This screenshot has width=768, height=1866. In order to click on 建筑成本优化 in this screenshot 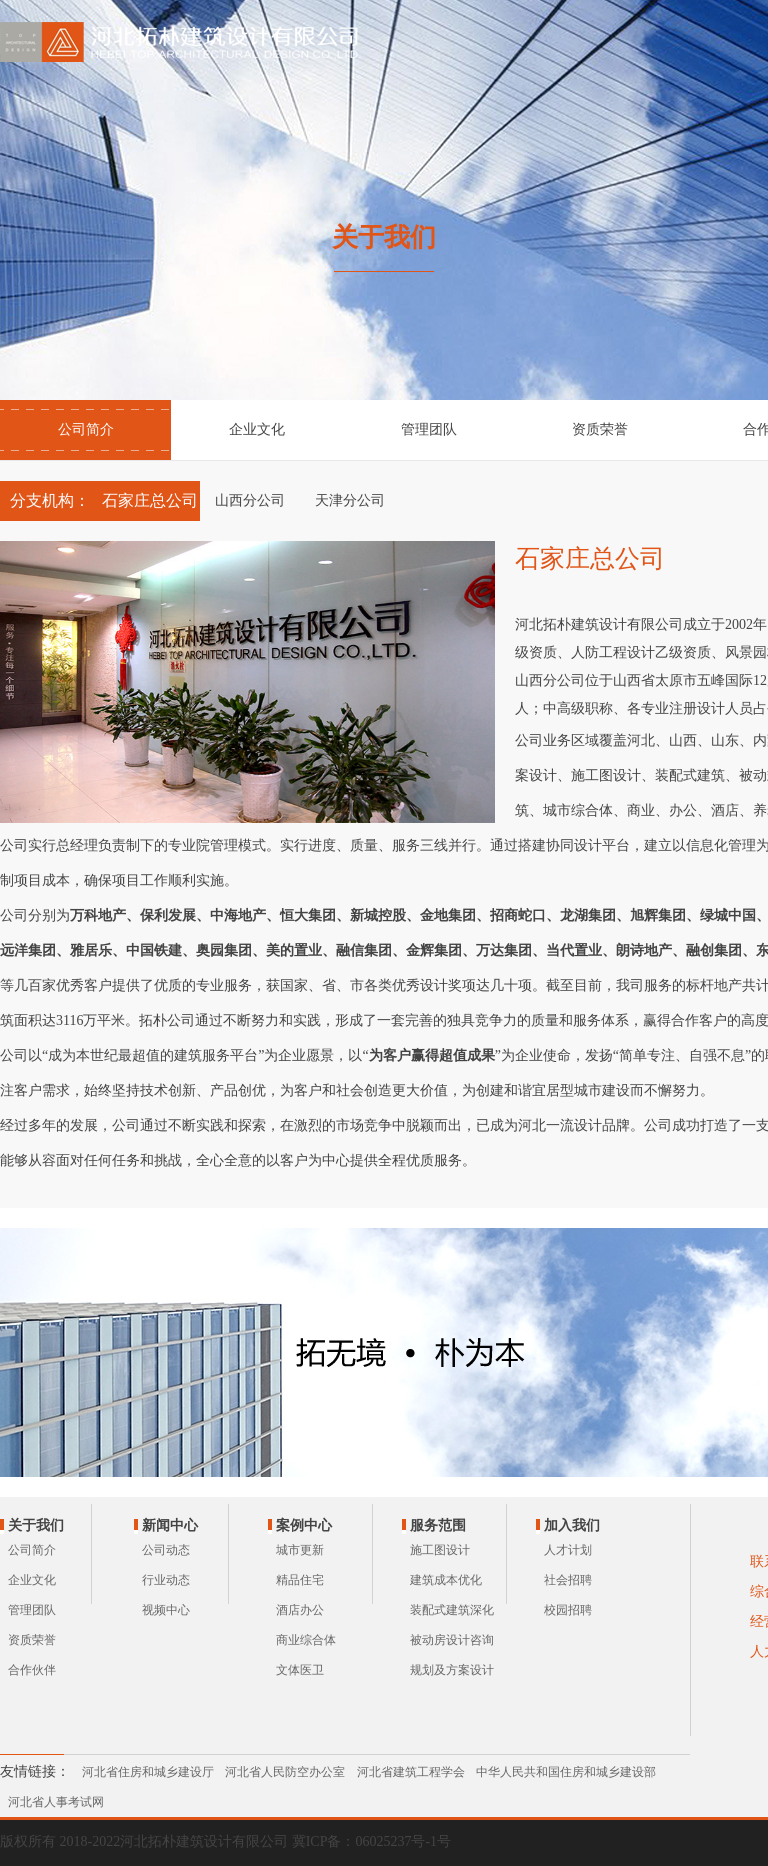, I will do `click(446, 1580)`.